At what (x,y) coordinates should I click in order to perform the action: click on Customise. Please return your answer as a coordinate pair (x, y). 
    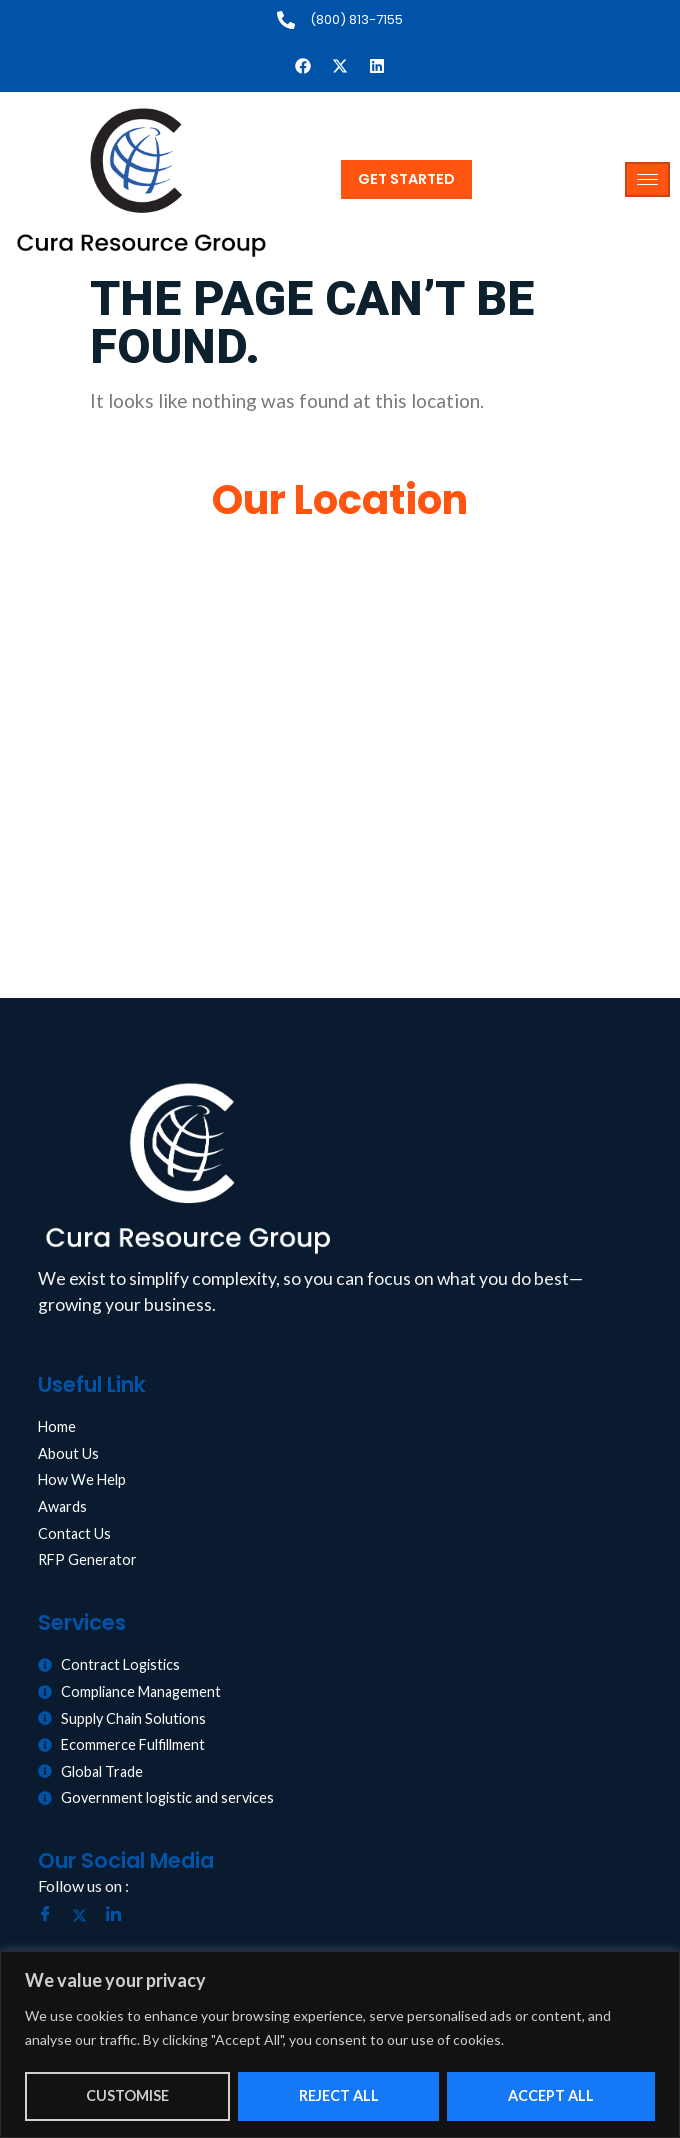
    Looking at the image, I should click on (127, 2095).